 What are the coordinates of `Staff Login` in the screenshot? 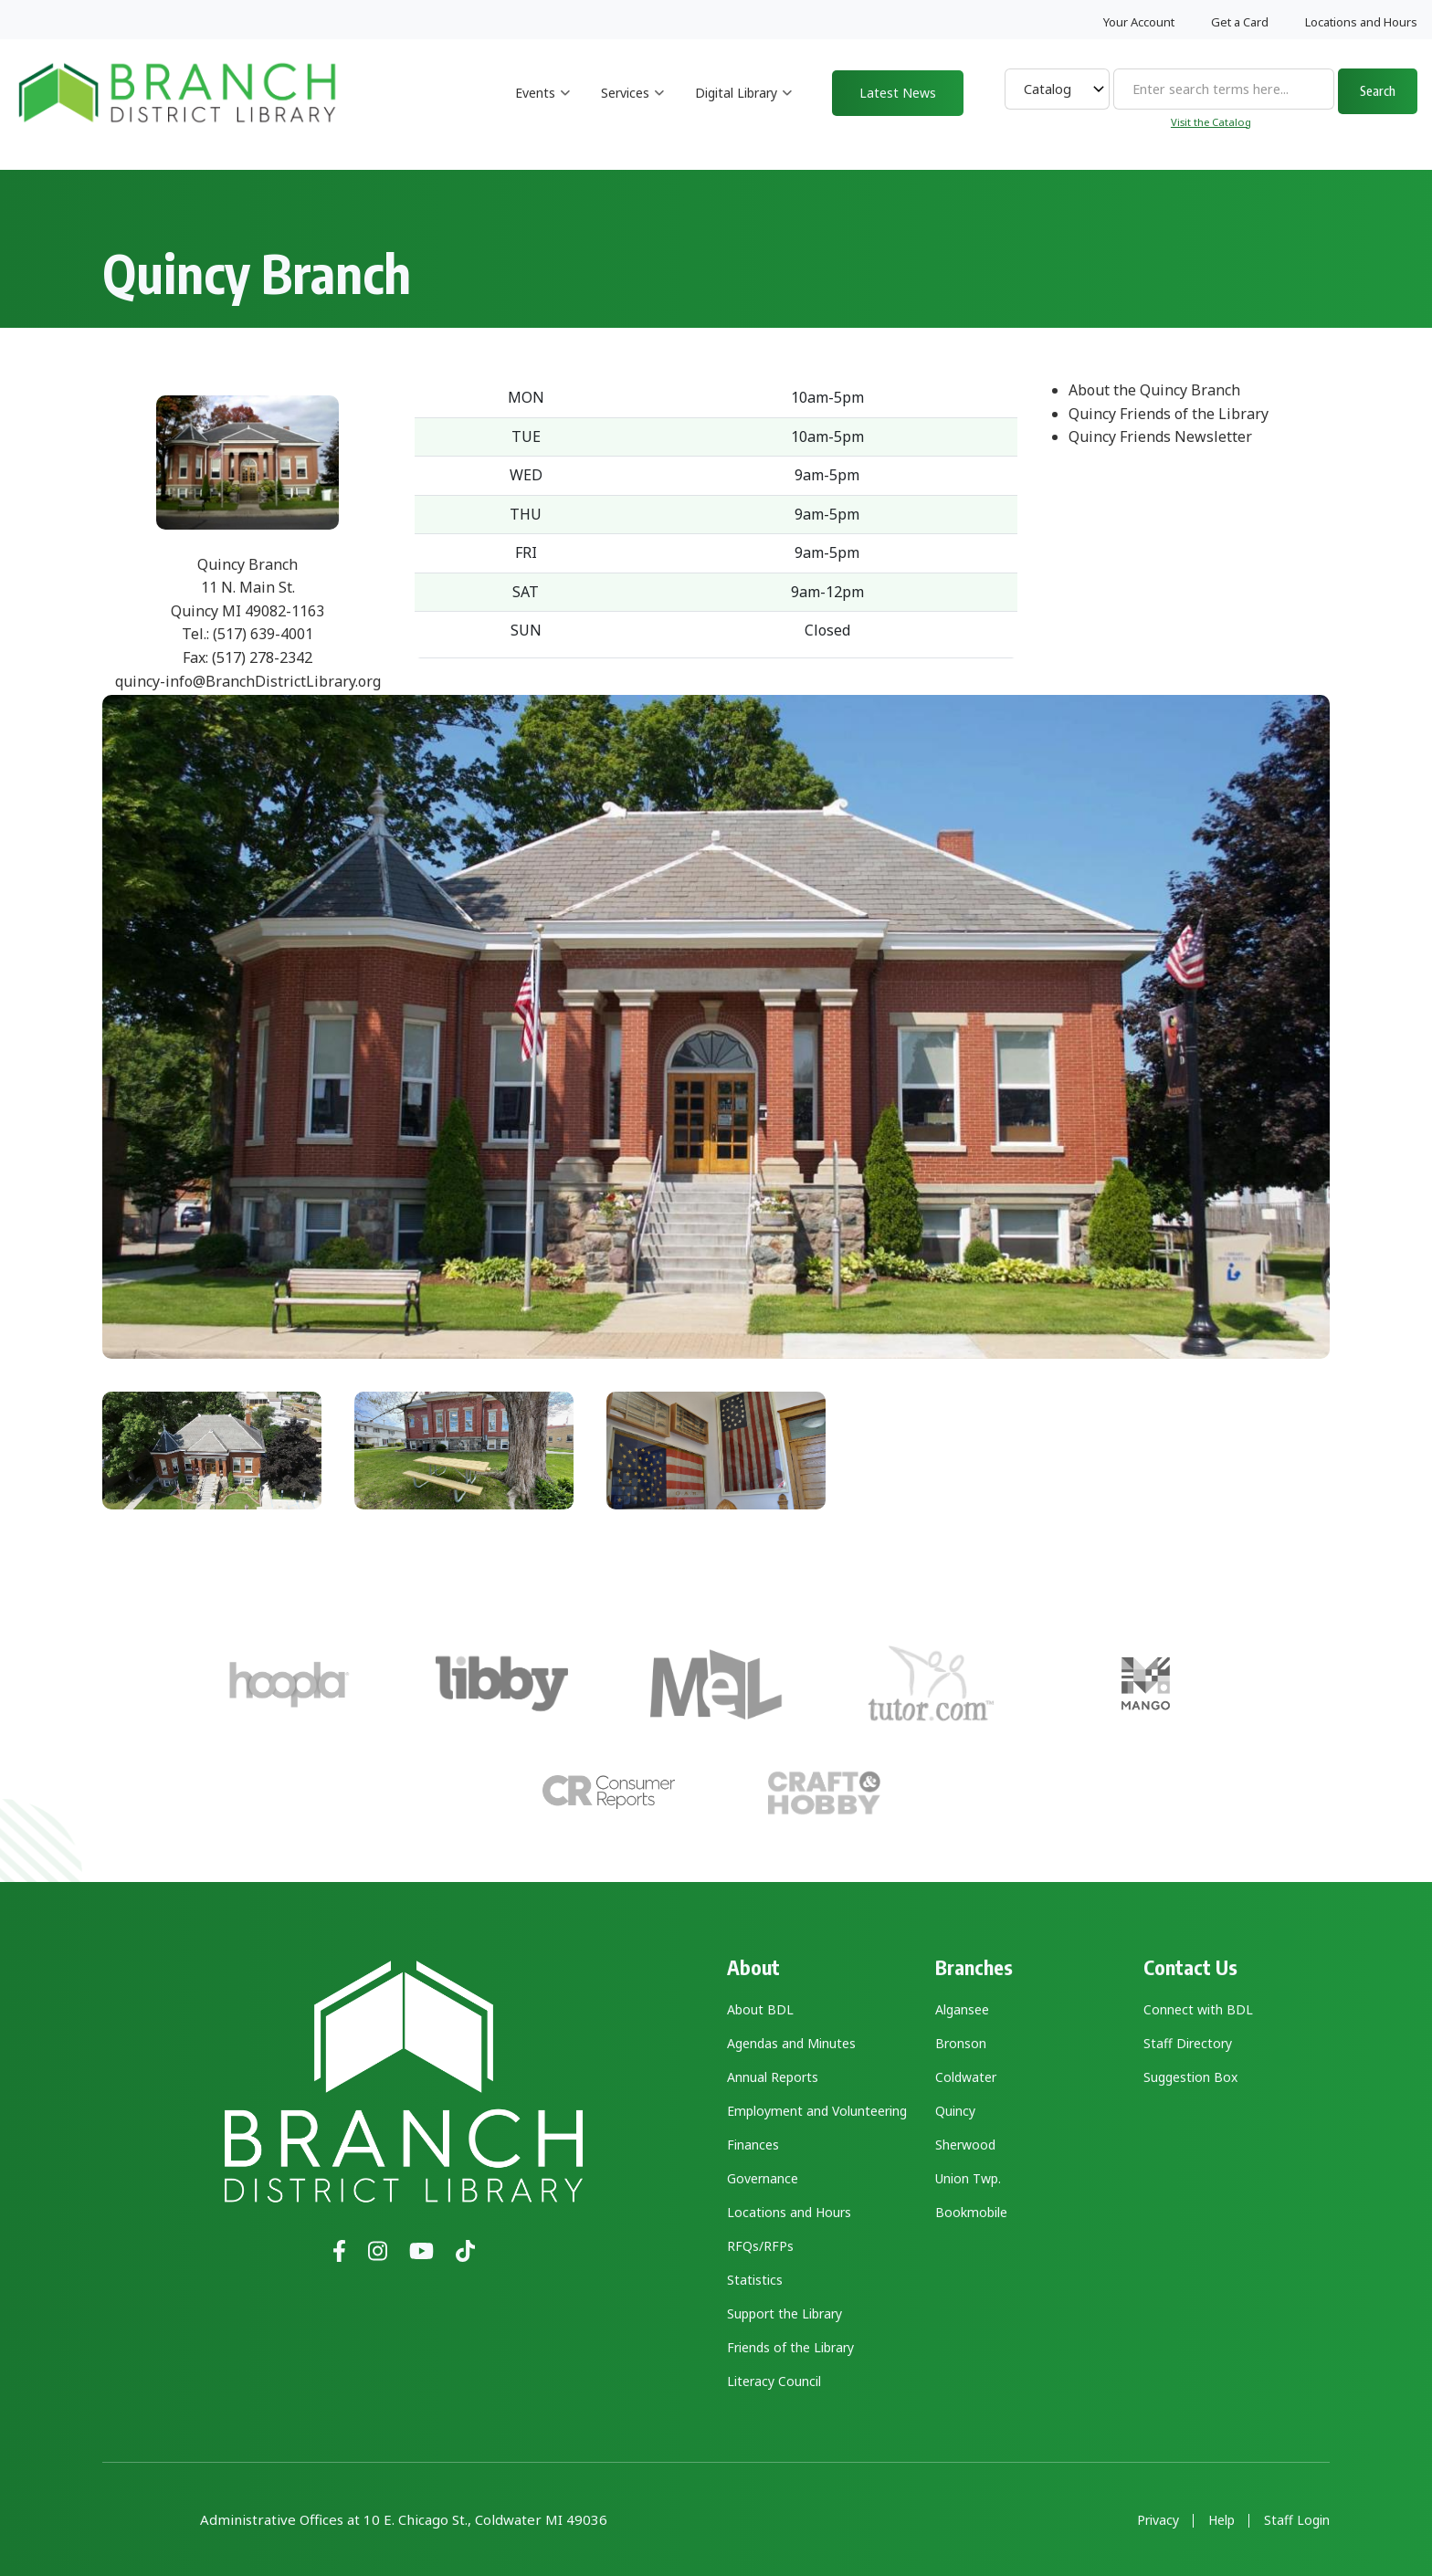 It's located at (1297, 2520).